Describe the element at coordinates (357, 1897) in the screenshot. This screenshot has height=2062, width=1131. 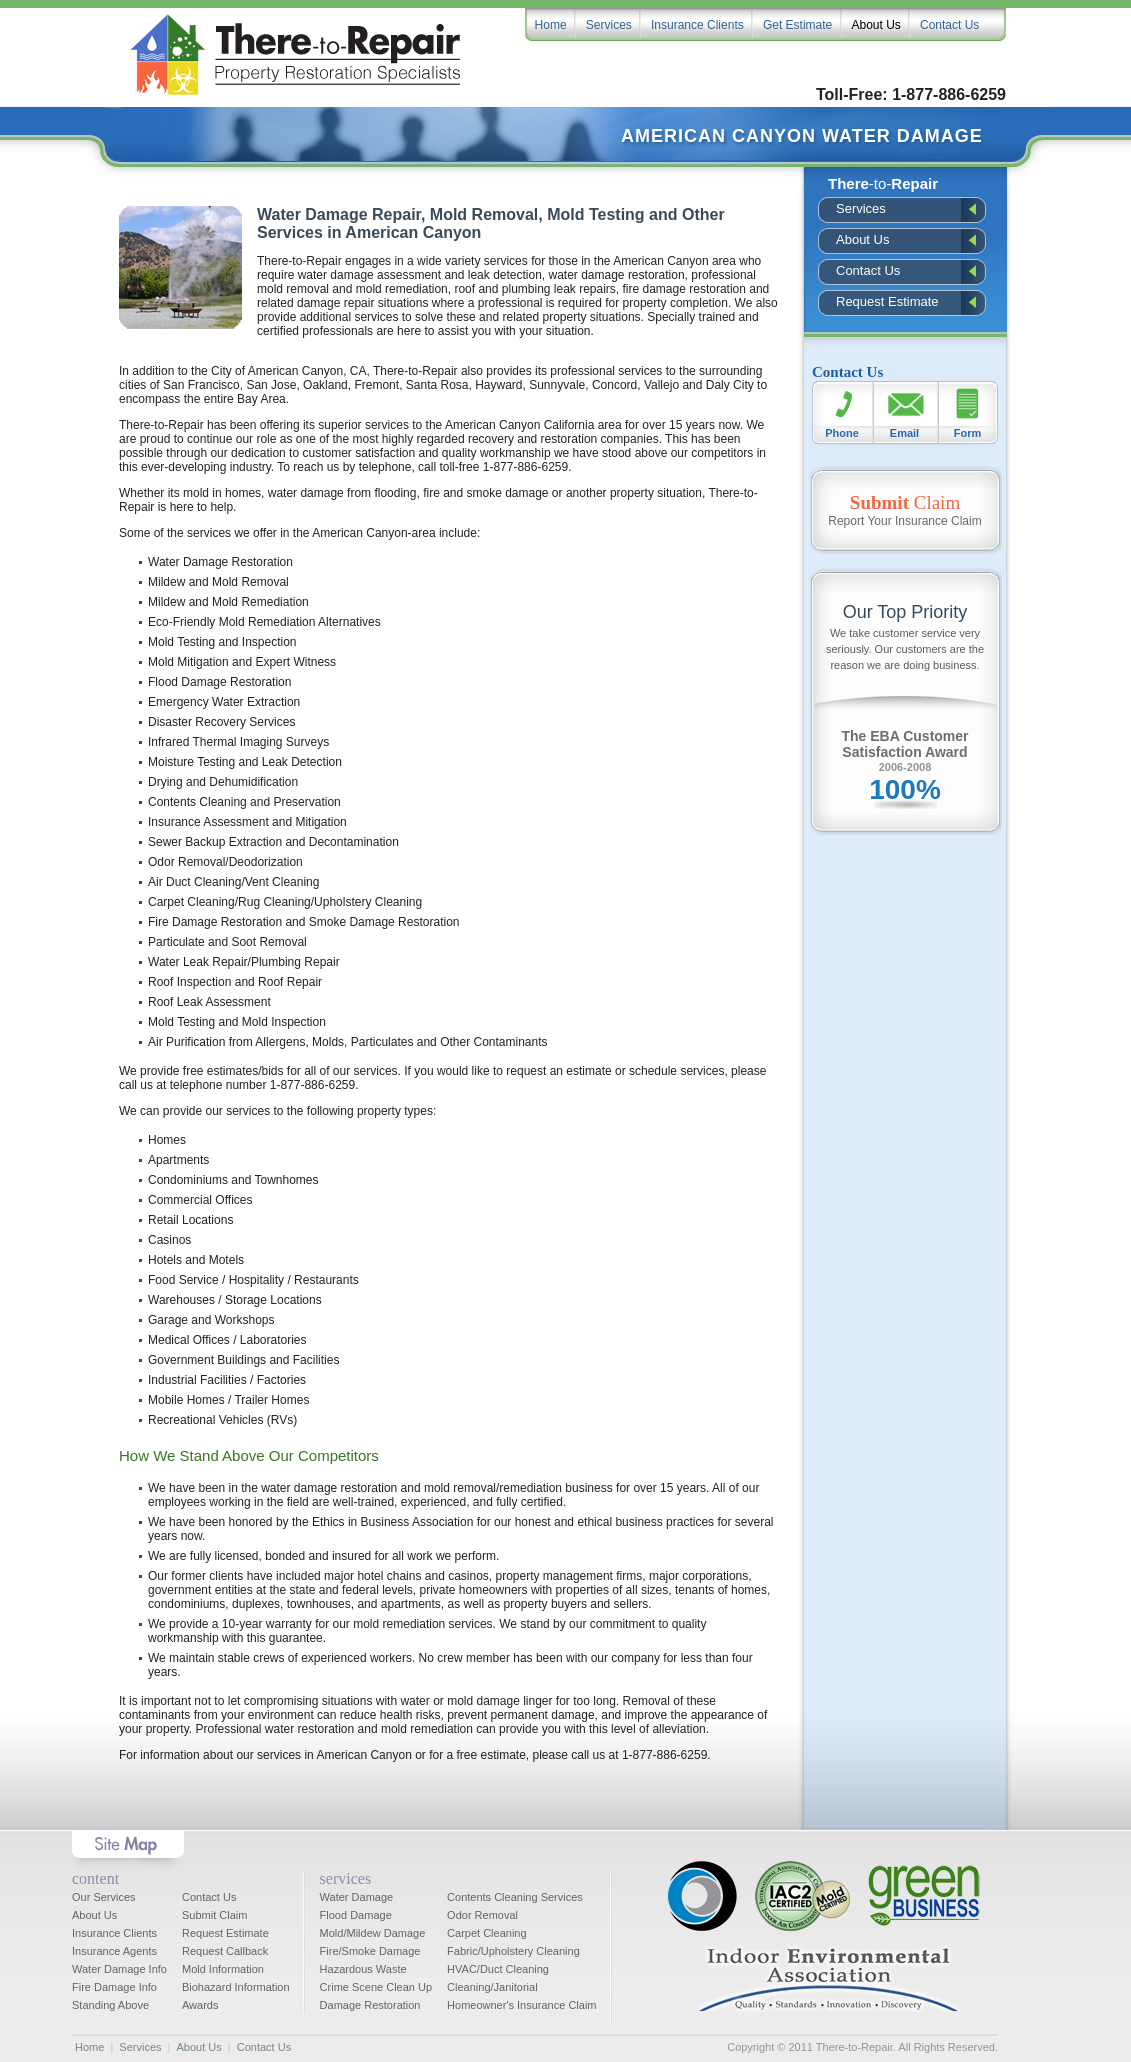
I see `Water Damage` at that location.